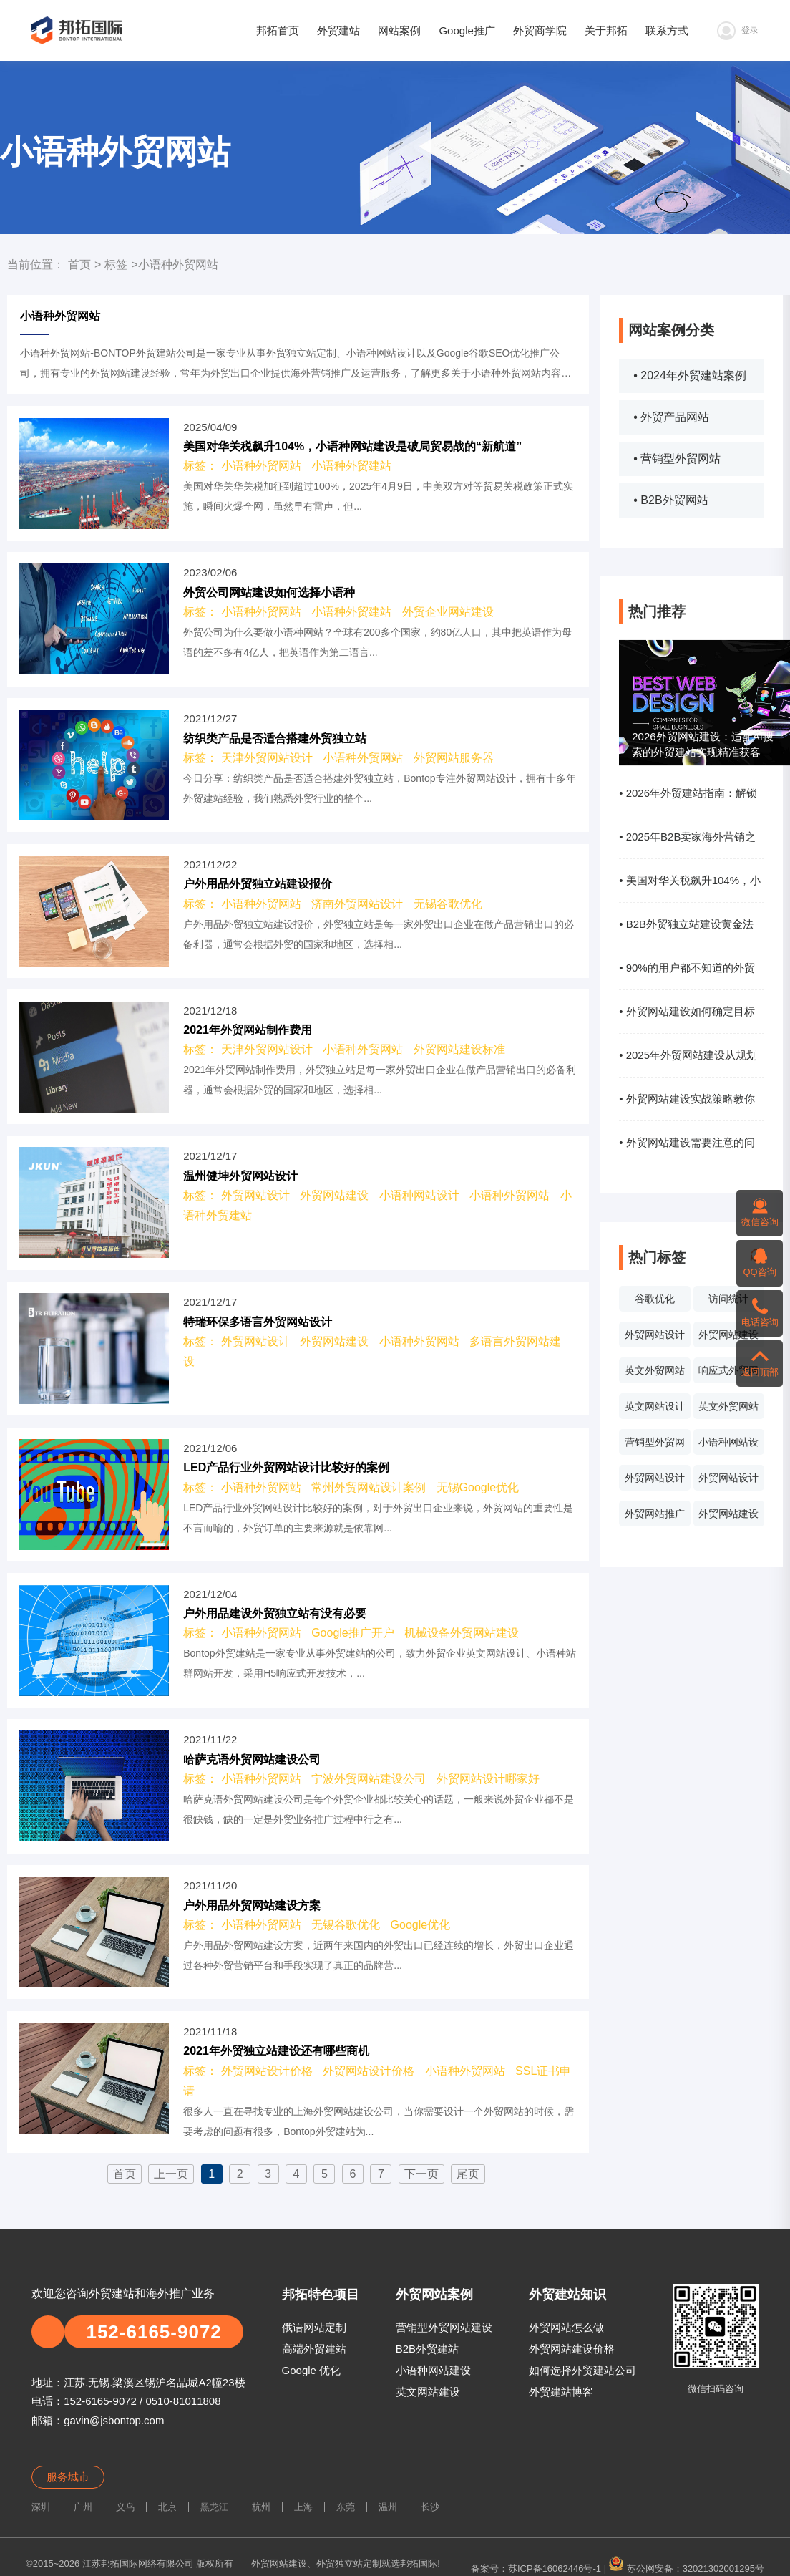 The width and height of the screenshot is (790, 2576). What do you see at coordinates (83, 2507) in the screenshot?
I see `广州` at bounding box center [83, 2507].